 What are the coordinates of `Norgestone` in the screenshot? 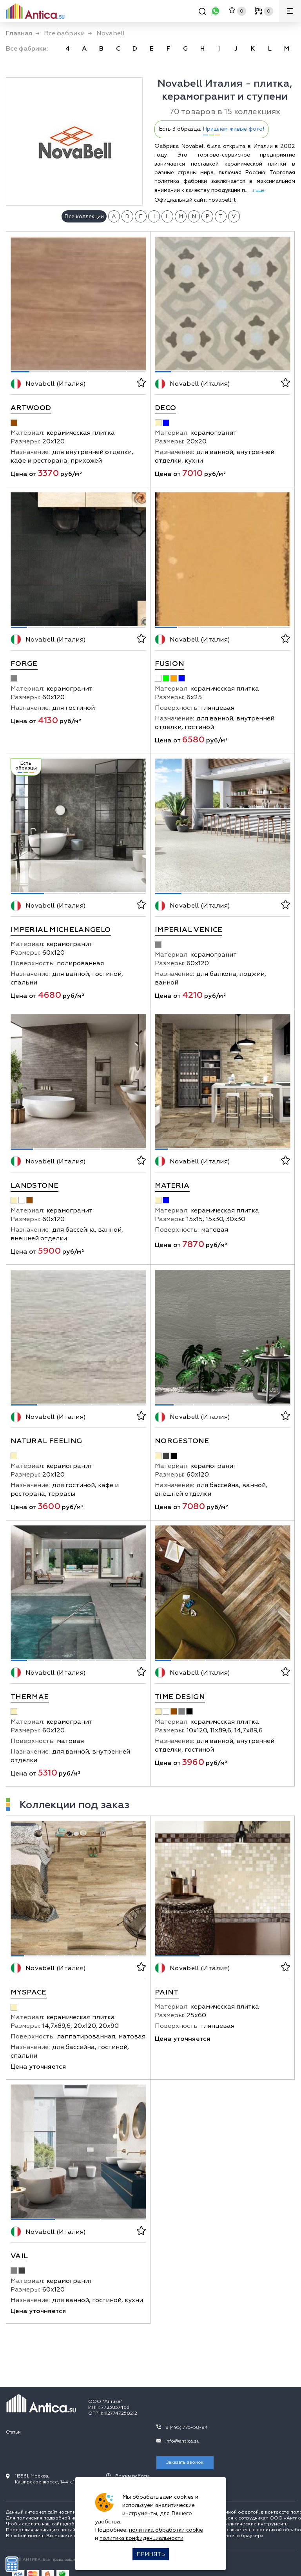 It's located at (182, 1441).